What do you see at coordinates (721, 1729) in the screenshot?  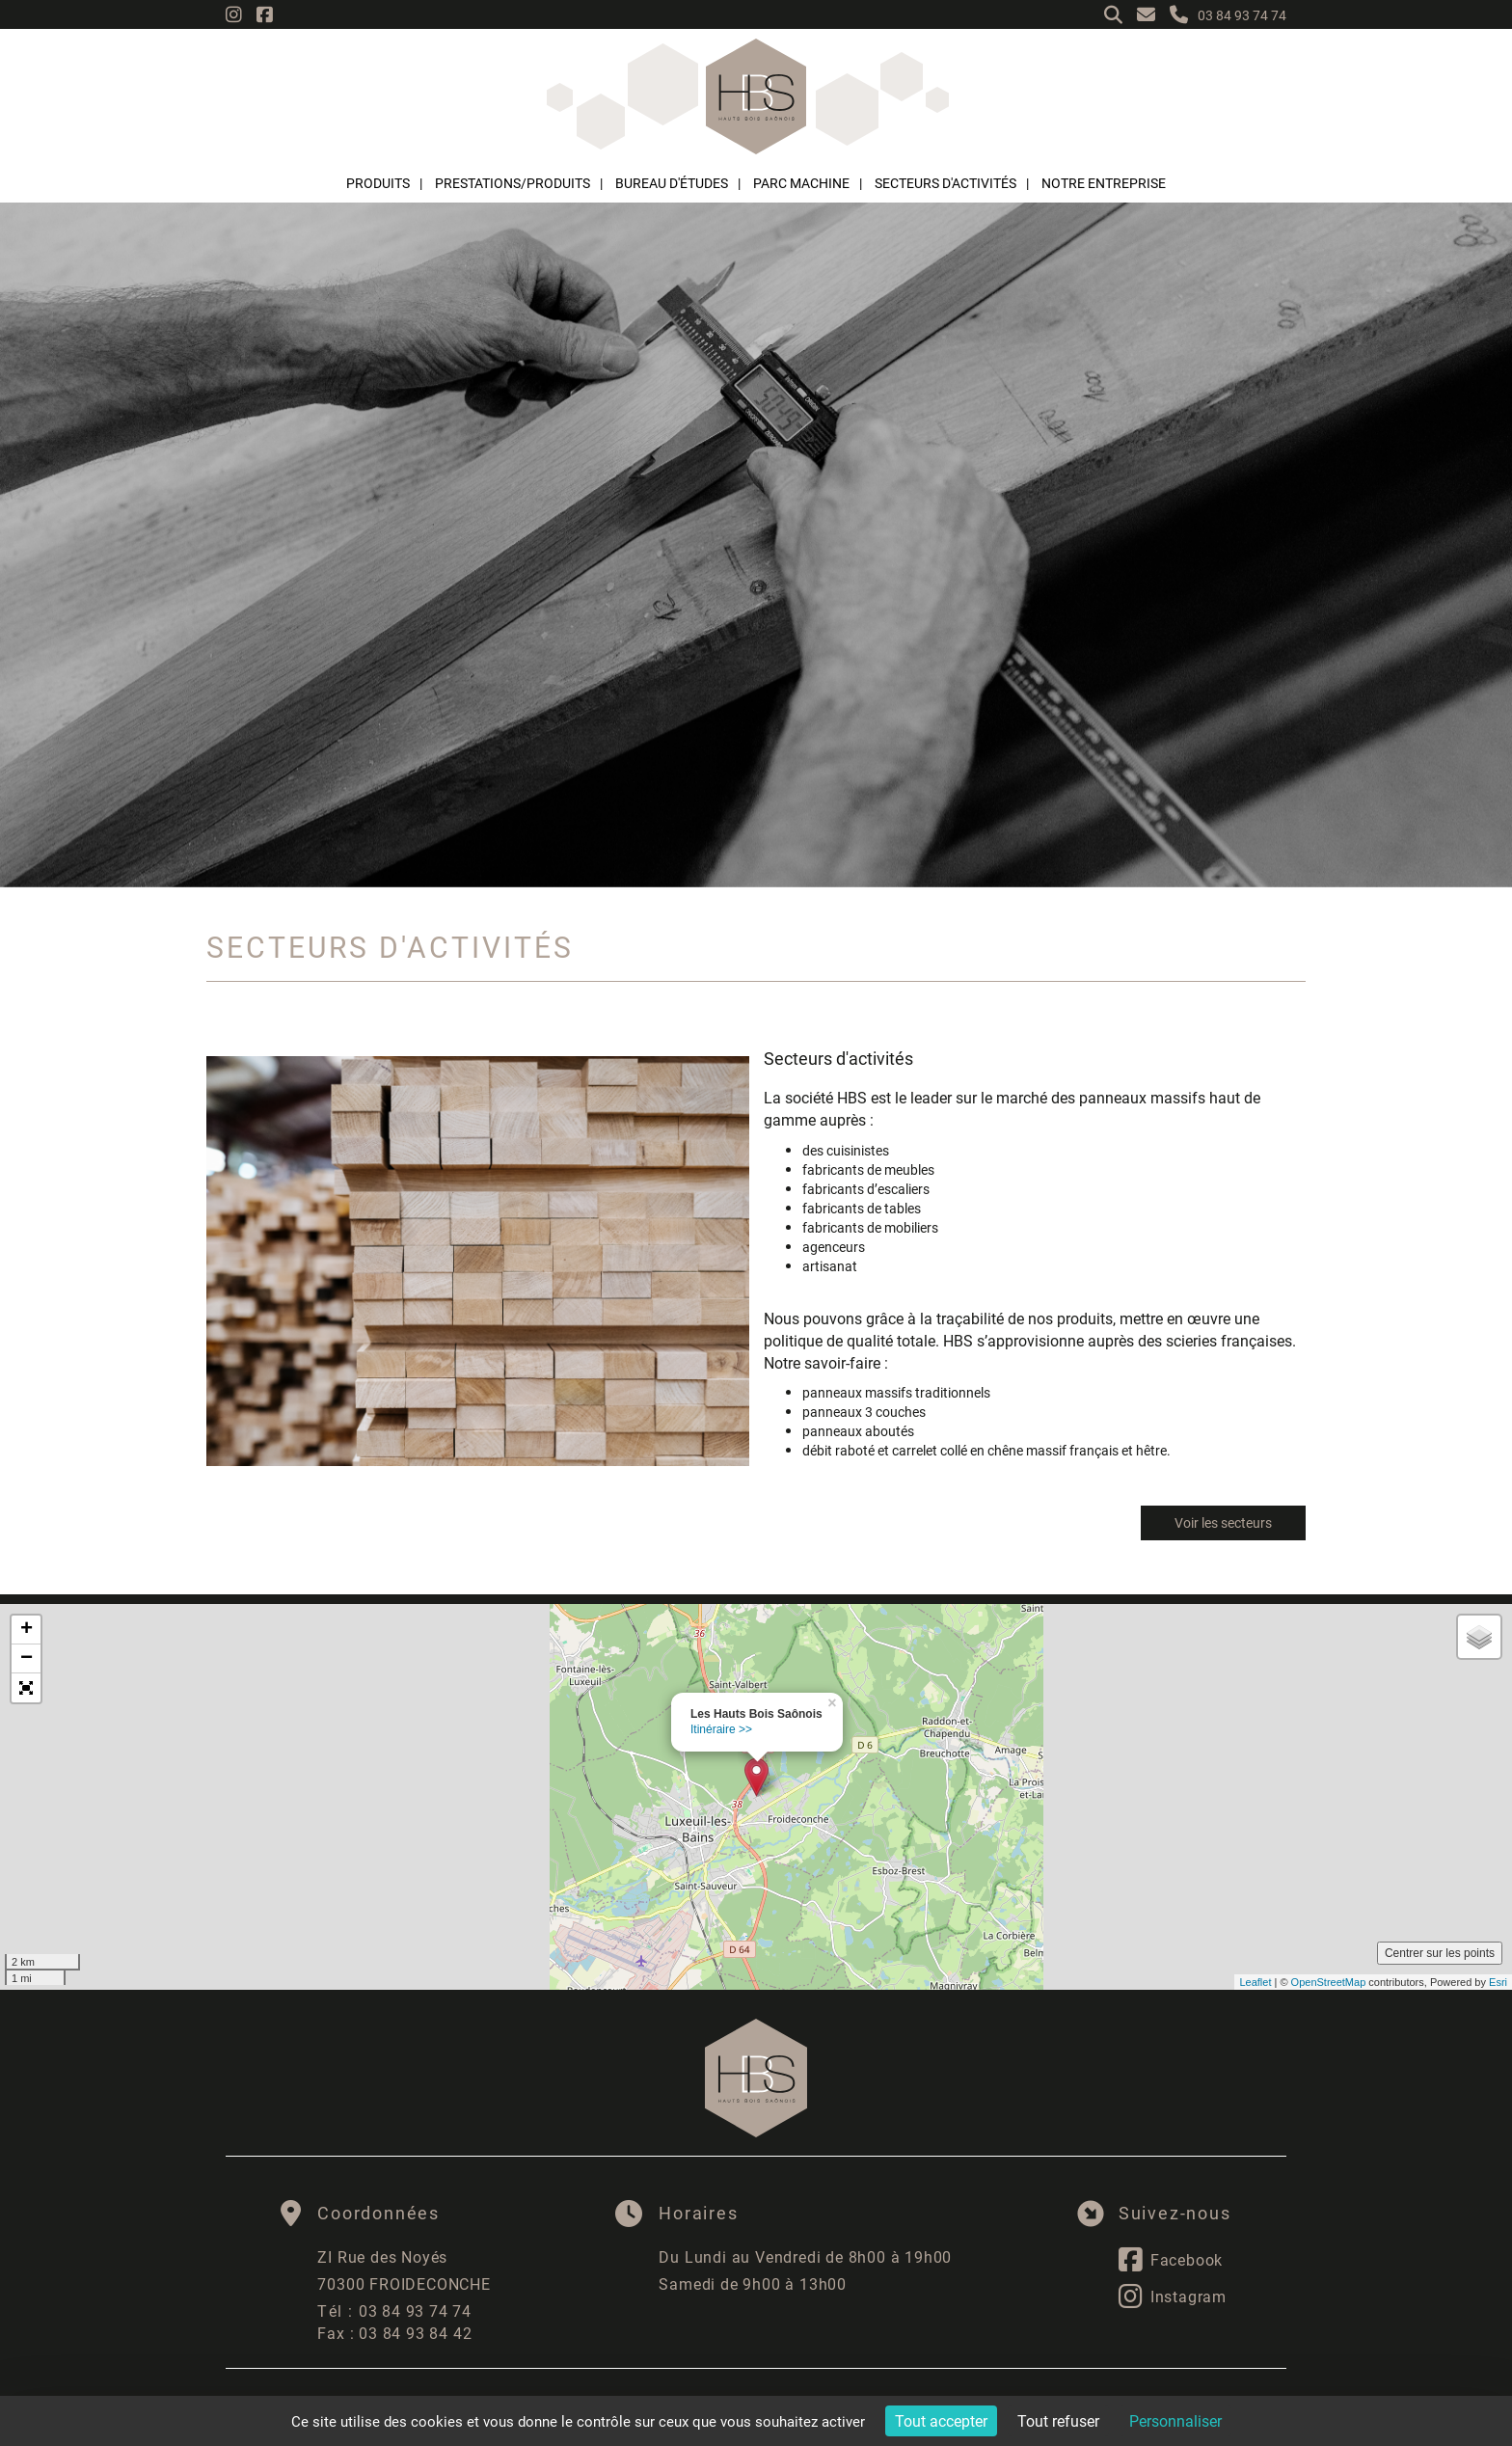 I see `Itinéraire >>` at bounding box center [721, 1729].